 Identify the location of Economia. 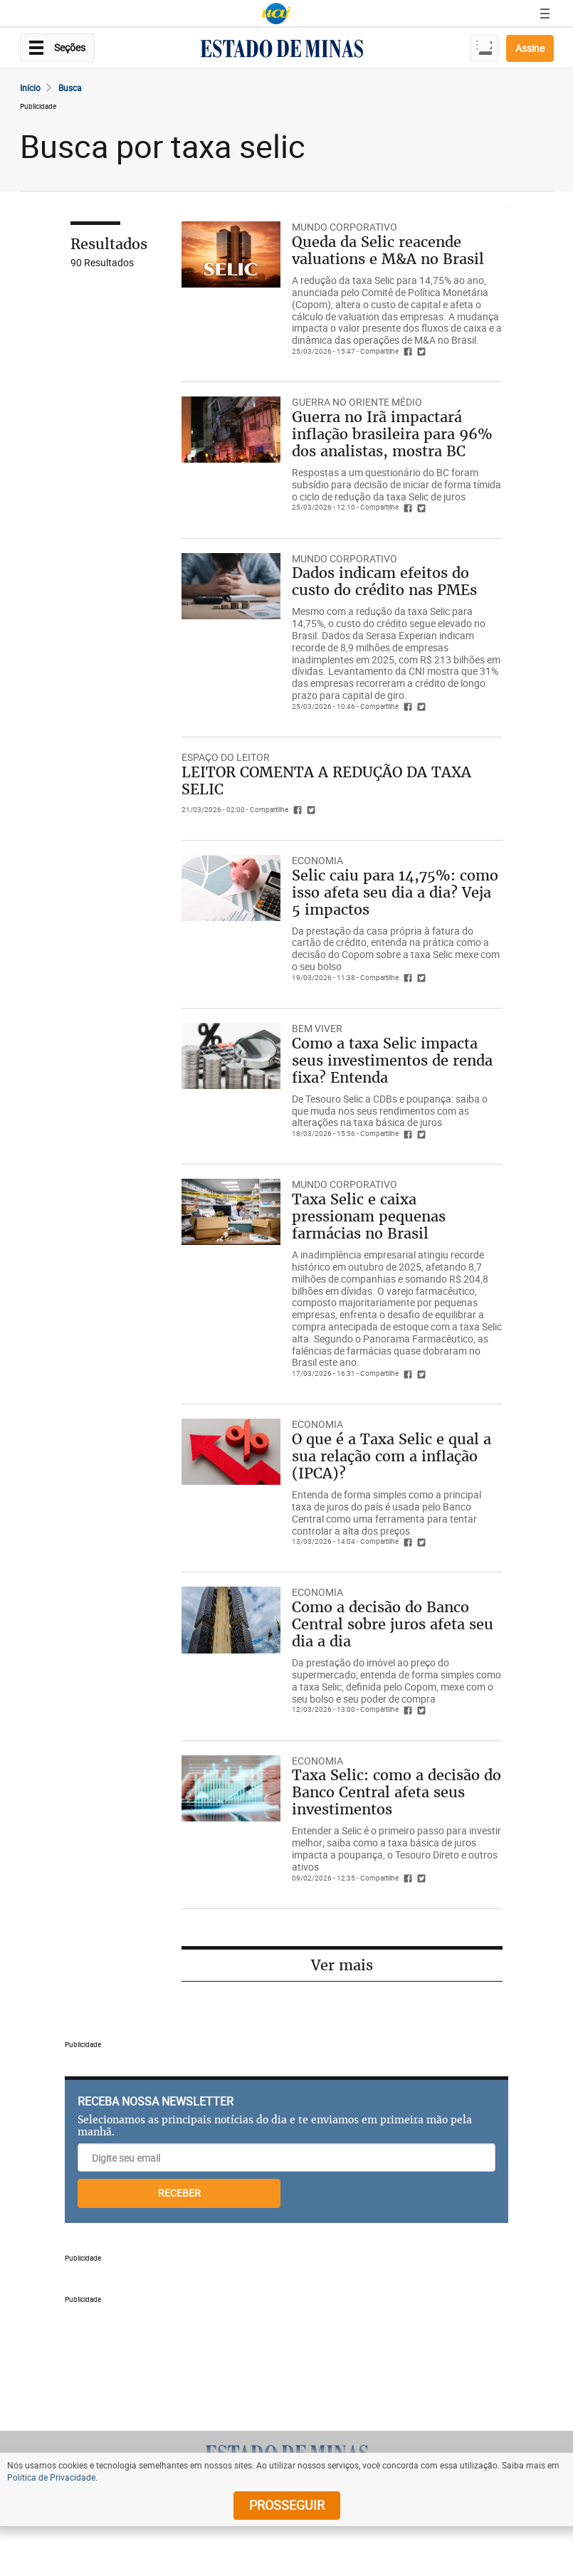
(317, 860).